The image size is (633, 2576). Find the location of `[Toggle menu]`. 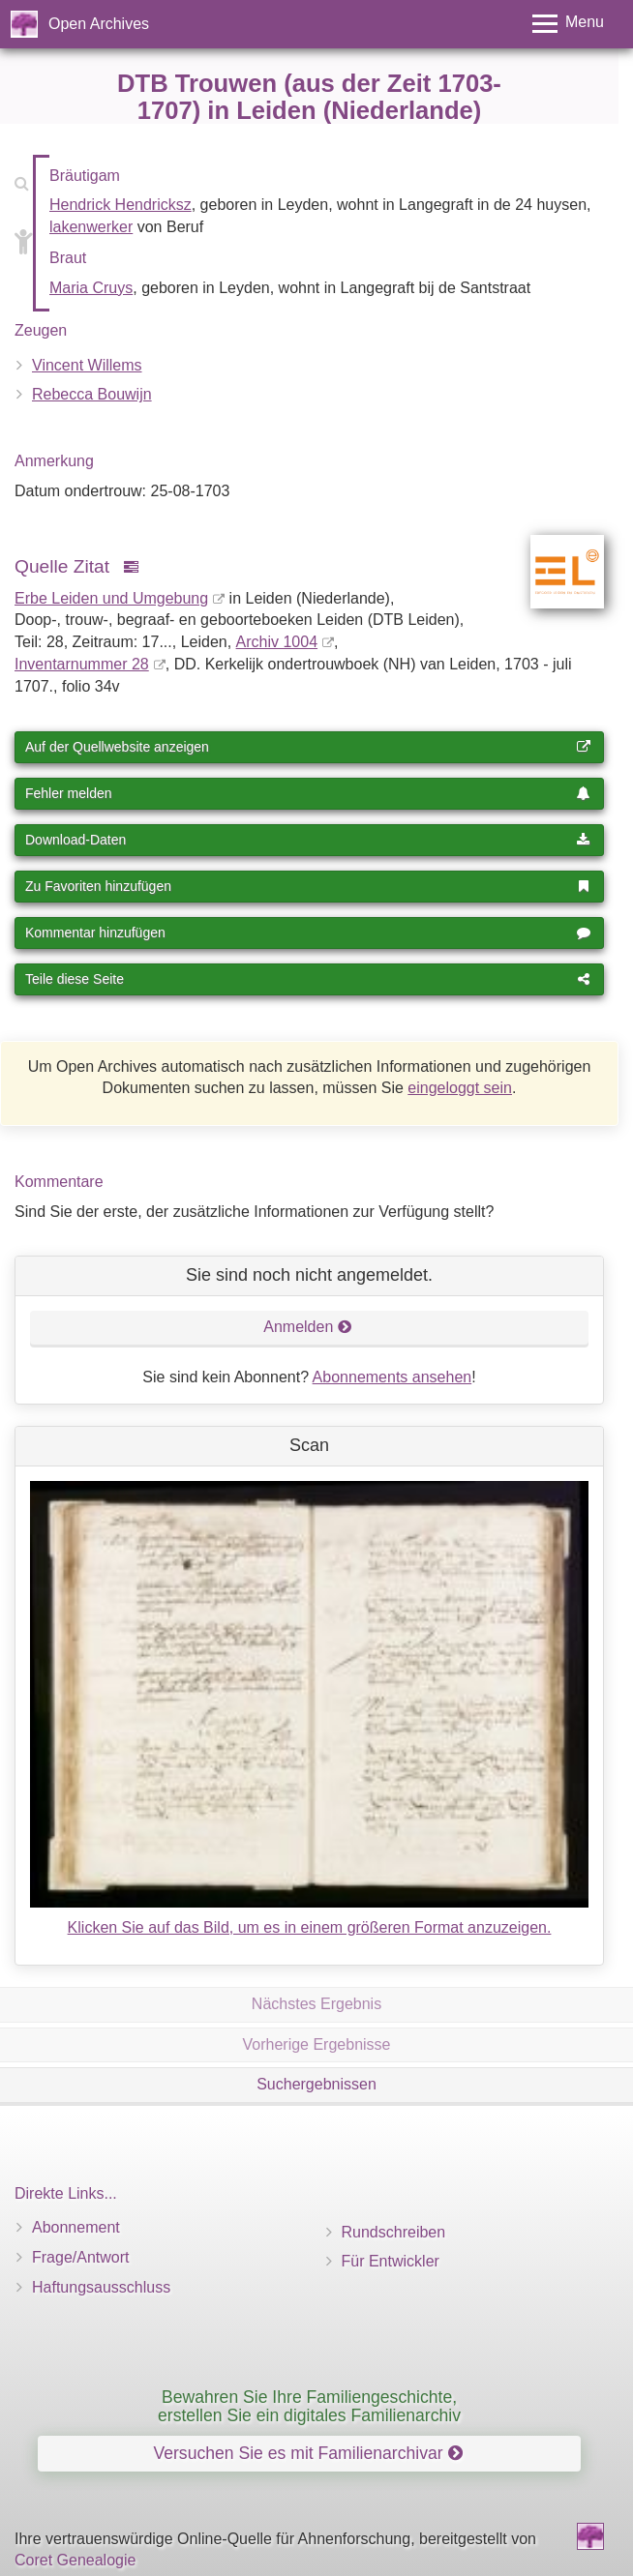

[Toggle menu] is located at coordinates (568, 23).